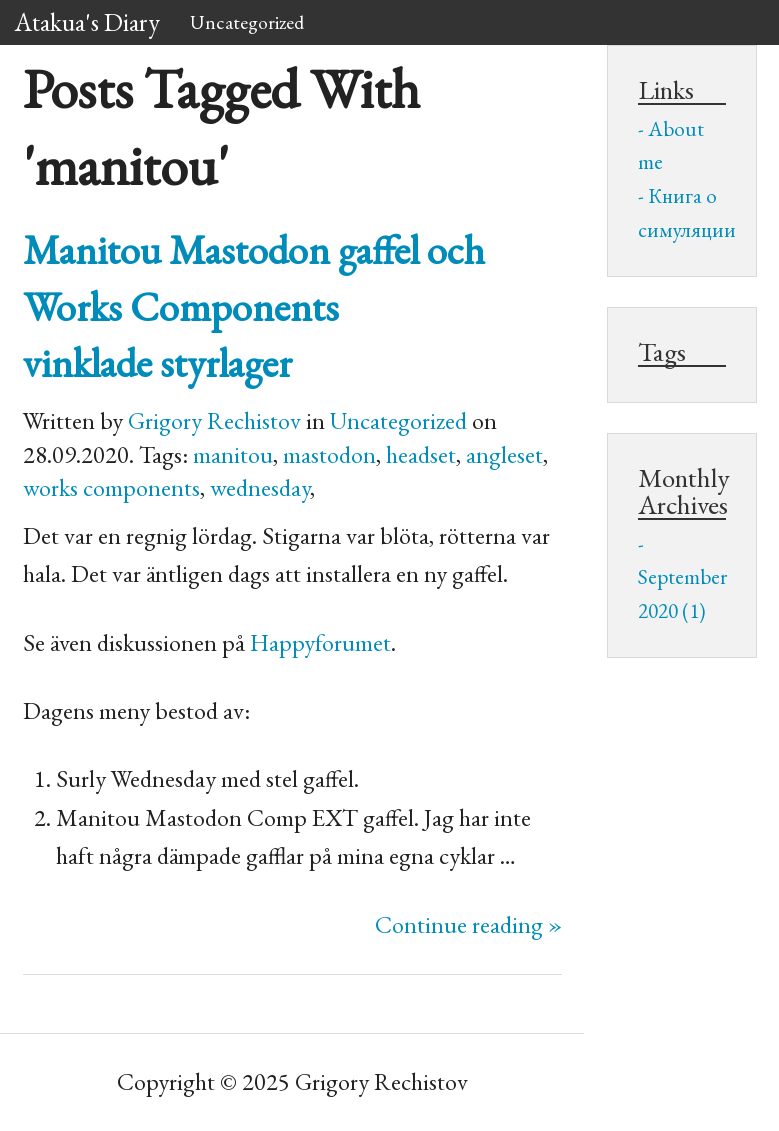 This screenshot has width=779, height=1131. What do you see at coordinates (233, 454) in the screenshot?
I see `manitou` at bounding box center [233, 454].